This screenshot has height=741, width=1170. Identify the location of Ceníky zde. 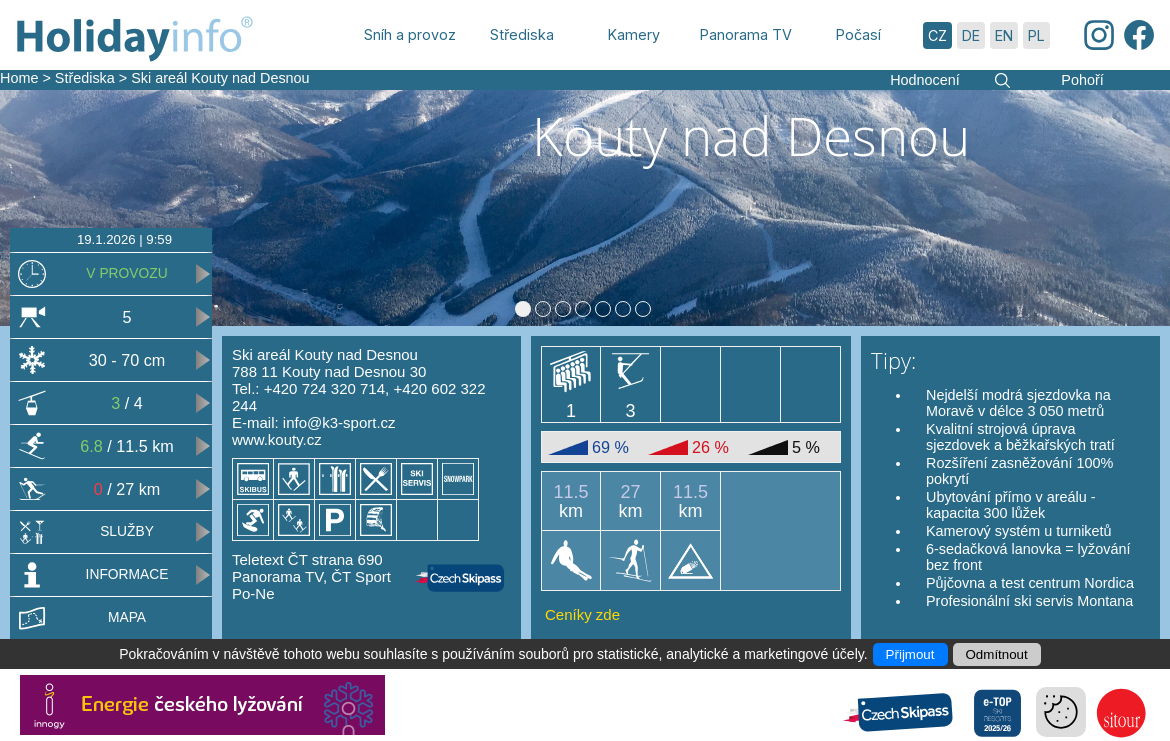
(582, 614).